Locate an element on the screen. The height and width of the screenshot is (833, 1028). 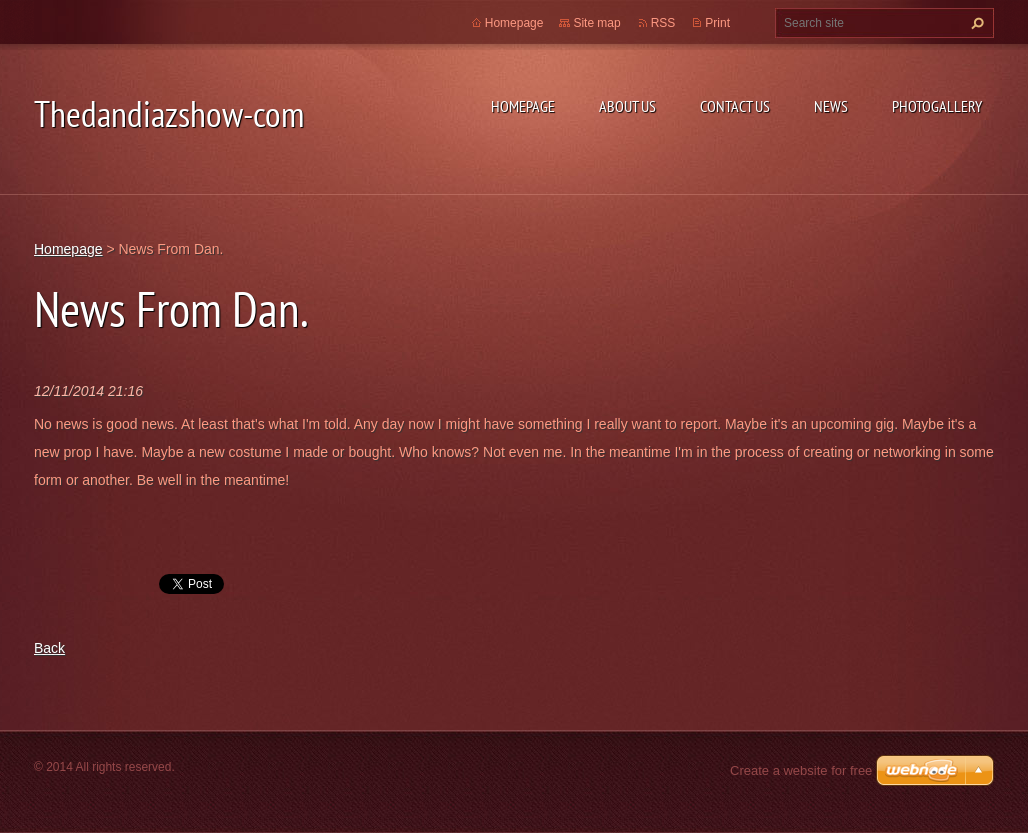
About Us is located at coordinates (627, 106).